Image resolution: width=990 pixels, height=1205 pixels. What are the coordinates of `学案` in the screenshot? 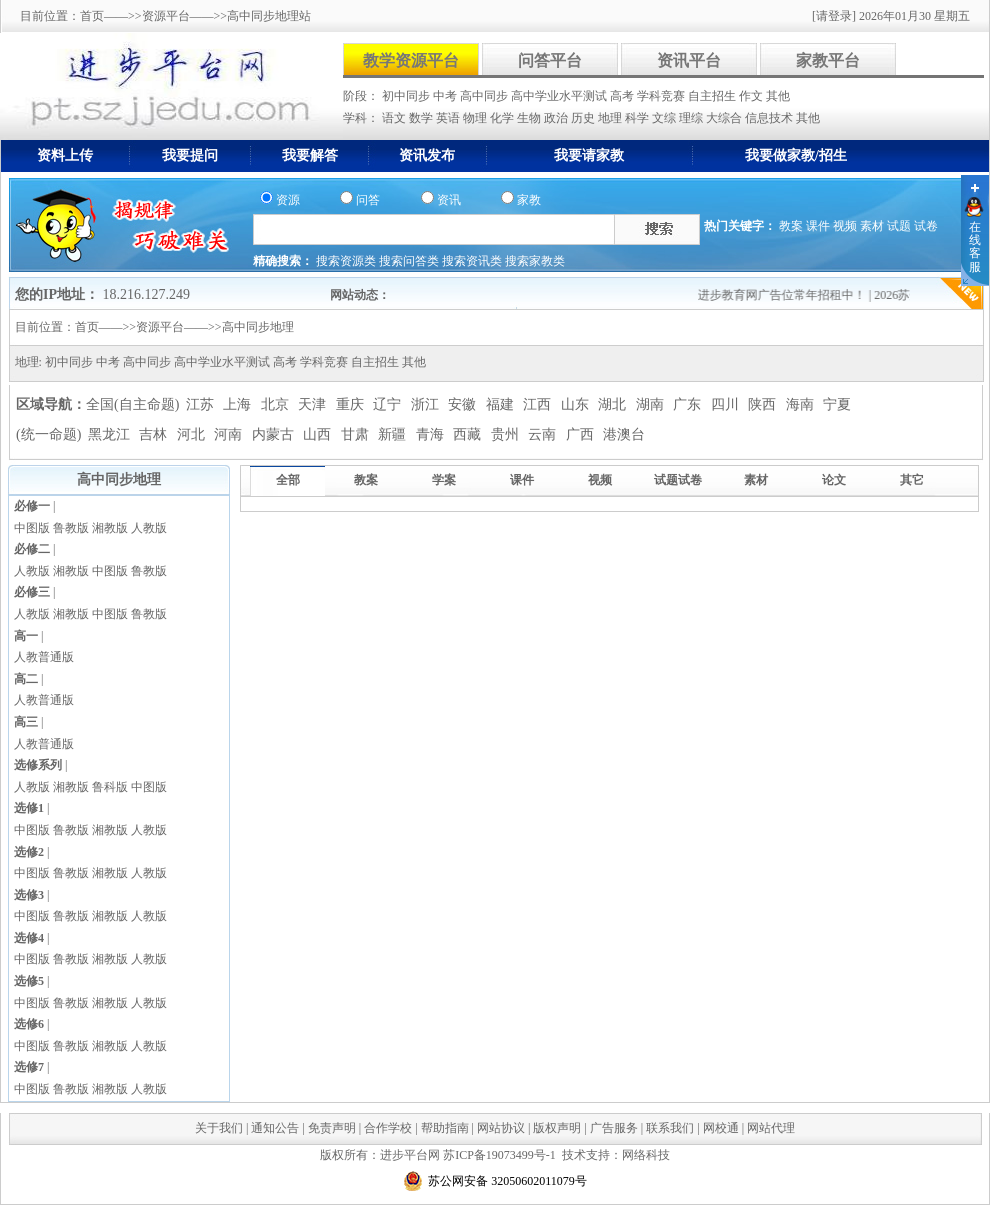 It's located at (444, 480).